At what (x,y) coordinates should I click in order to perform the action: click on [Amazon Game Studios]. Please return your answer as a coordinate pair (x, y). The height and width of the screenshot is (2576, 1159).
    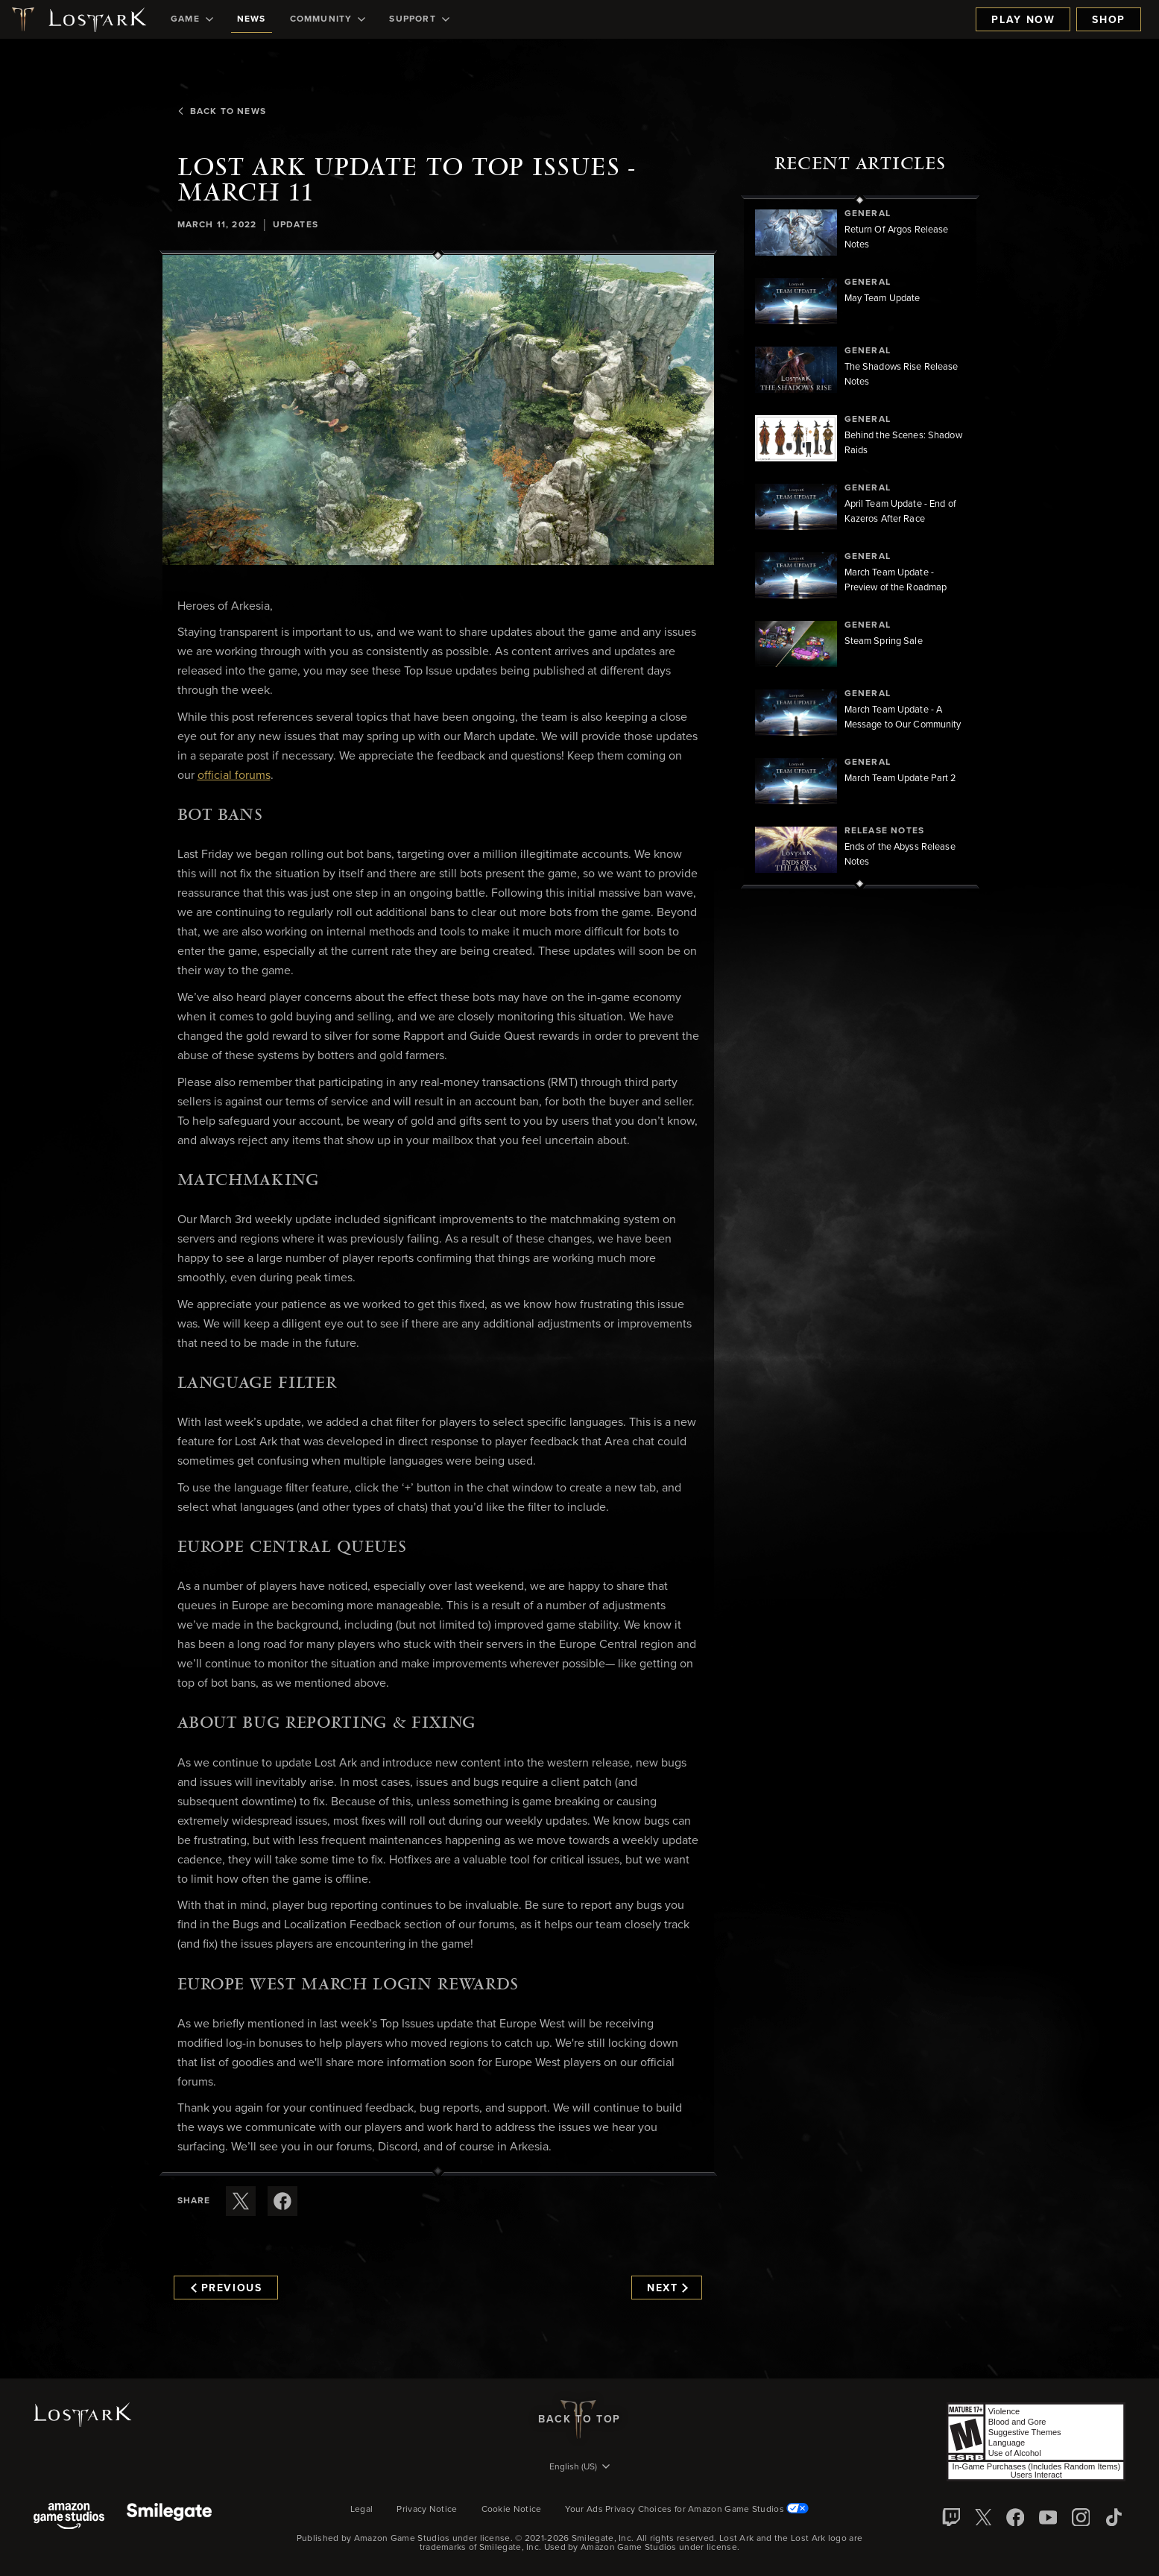
    Looking at the image, I should click on (69, 2517).